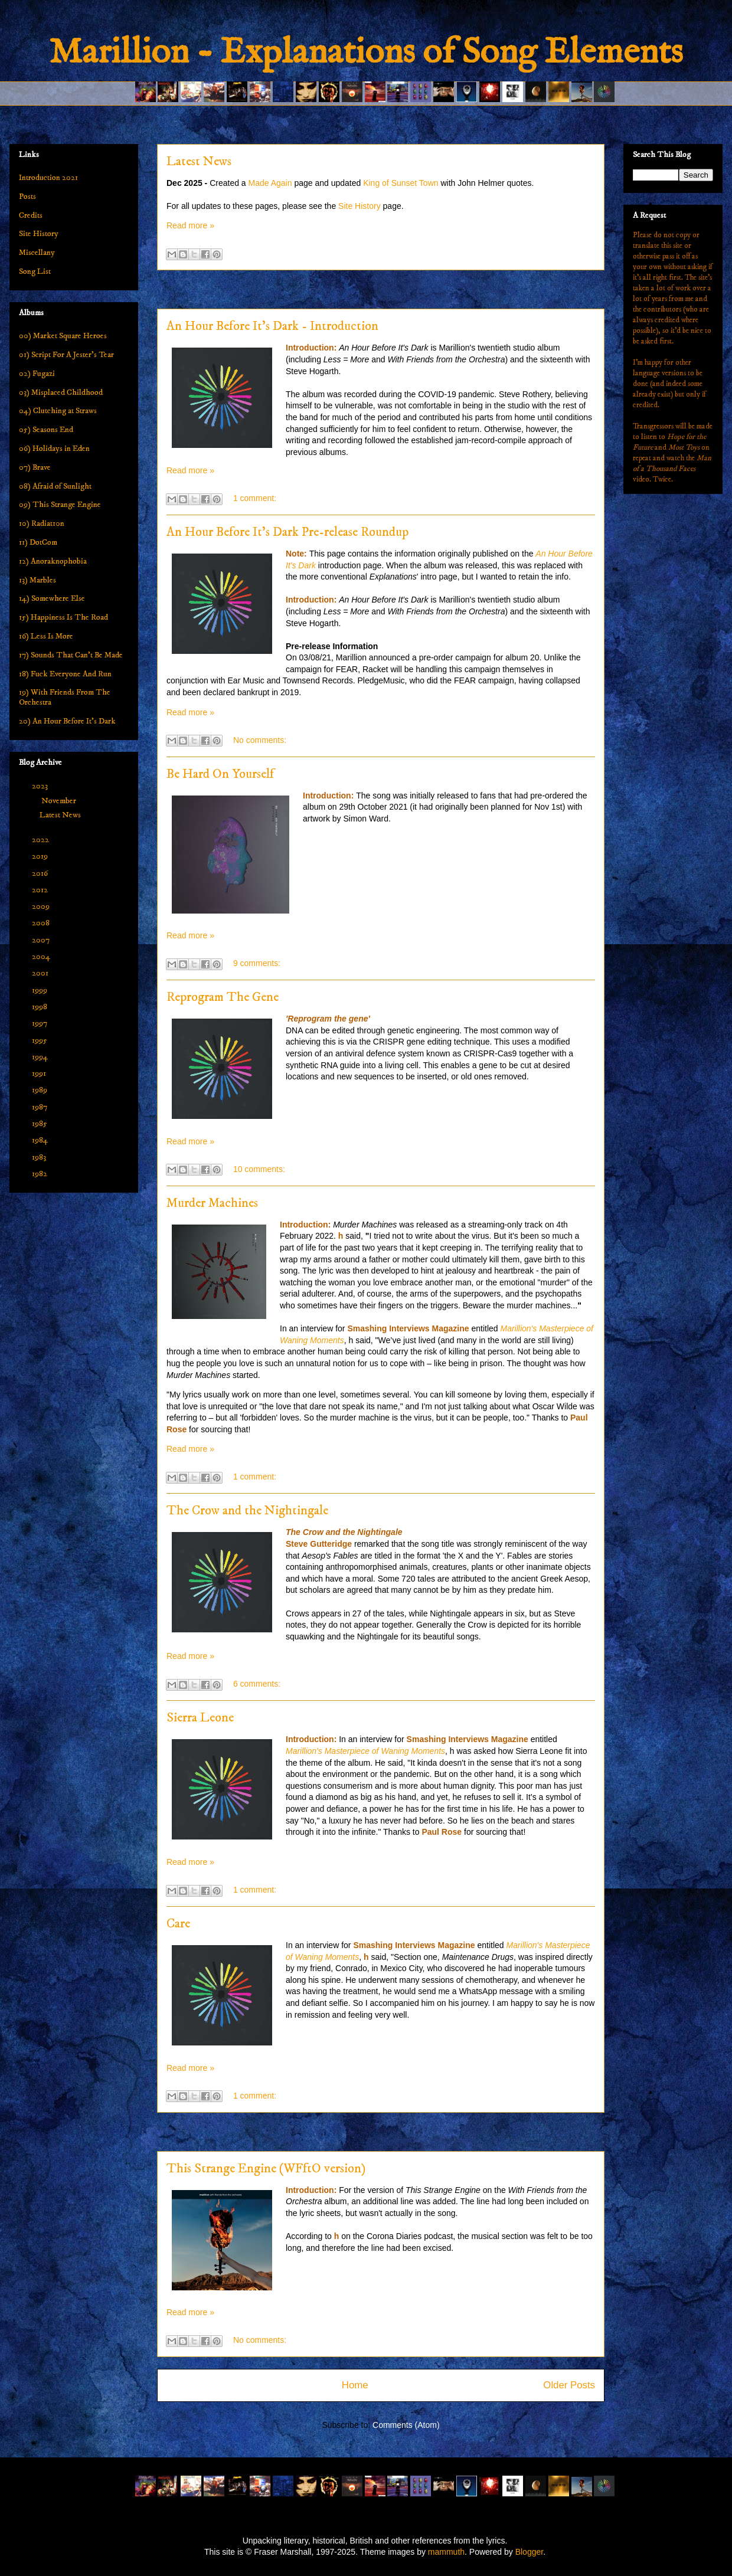 The height and width of the screenshot is (2576, 732). I want to click on Older Posts, so click(569, 2385).